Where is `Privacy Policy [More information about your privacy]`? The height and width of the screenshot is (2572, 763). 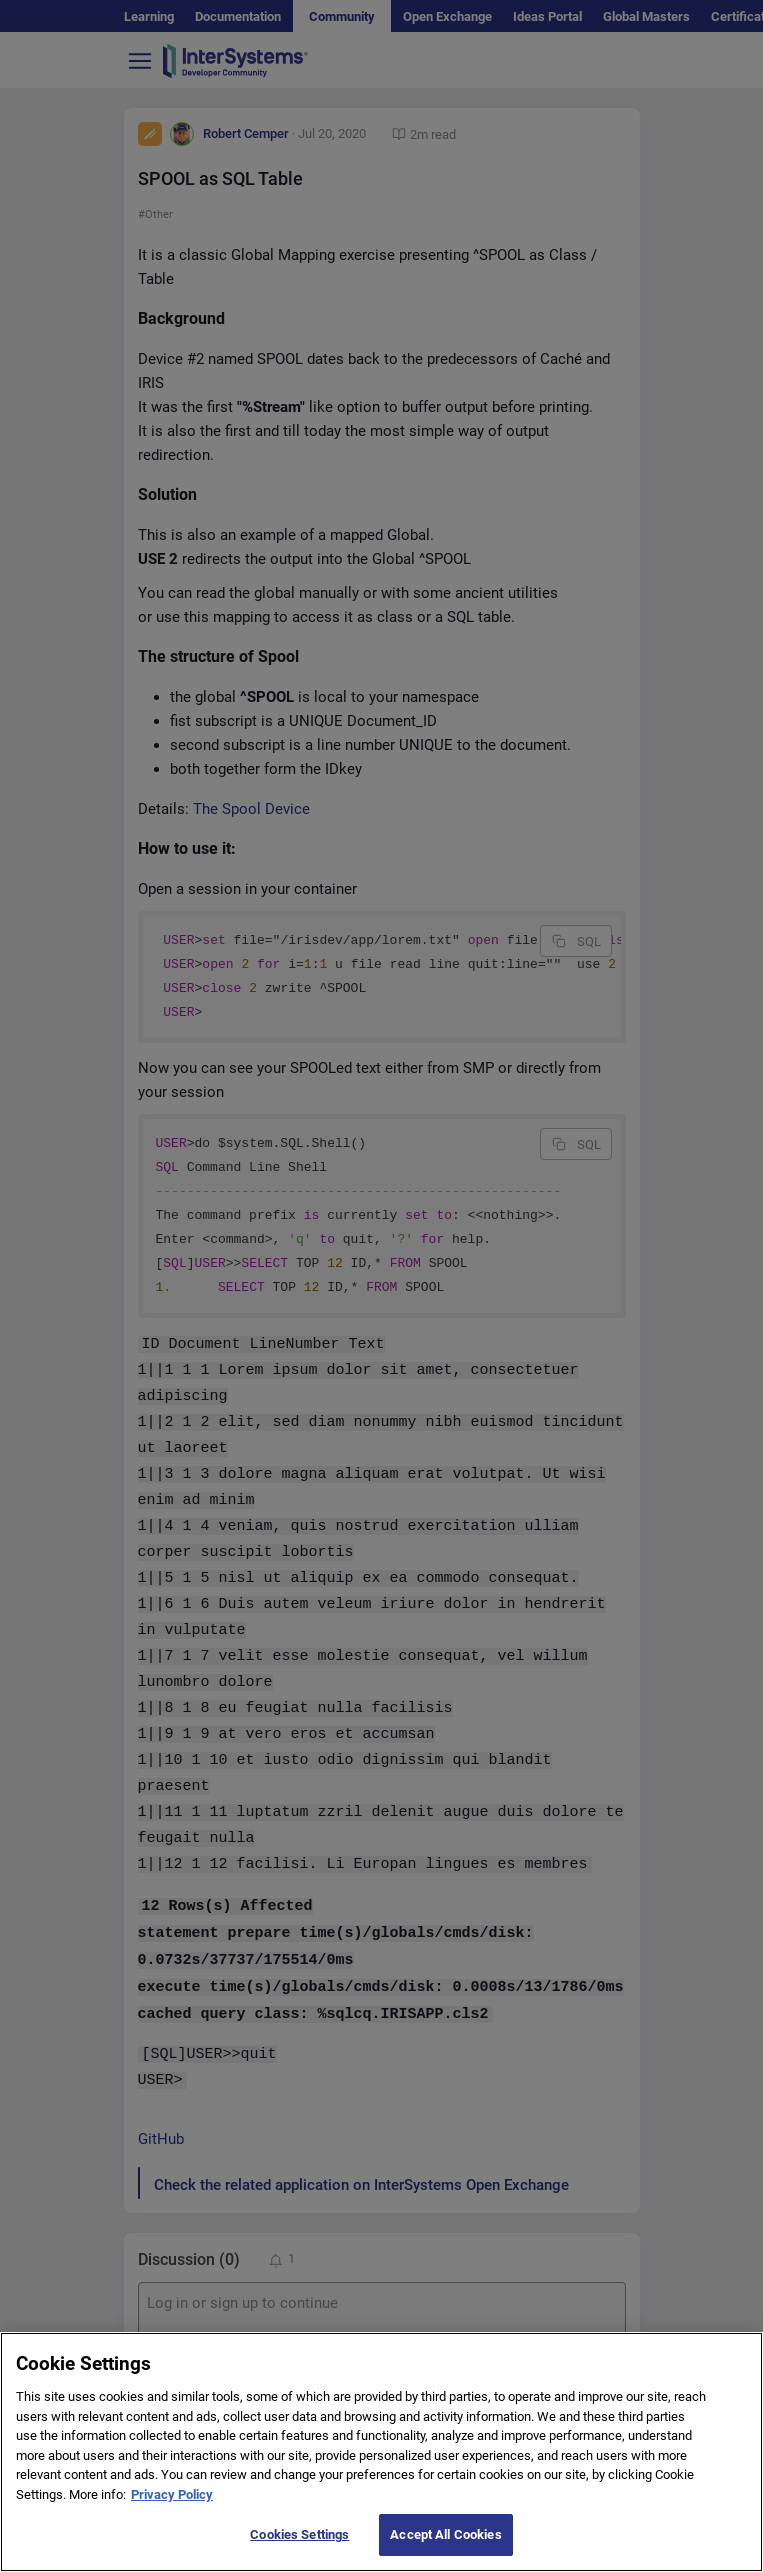
Privacy Policy [More information about your privacy] is located at coordinates (172, 2494).